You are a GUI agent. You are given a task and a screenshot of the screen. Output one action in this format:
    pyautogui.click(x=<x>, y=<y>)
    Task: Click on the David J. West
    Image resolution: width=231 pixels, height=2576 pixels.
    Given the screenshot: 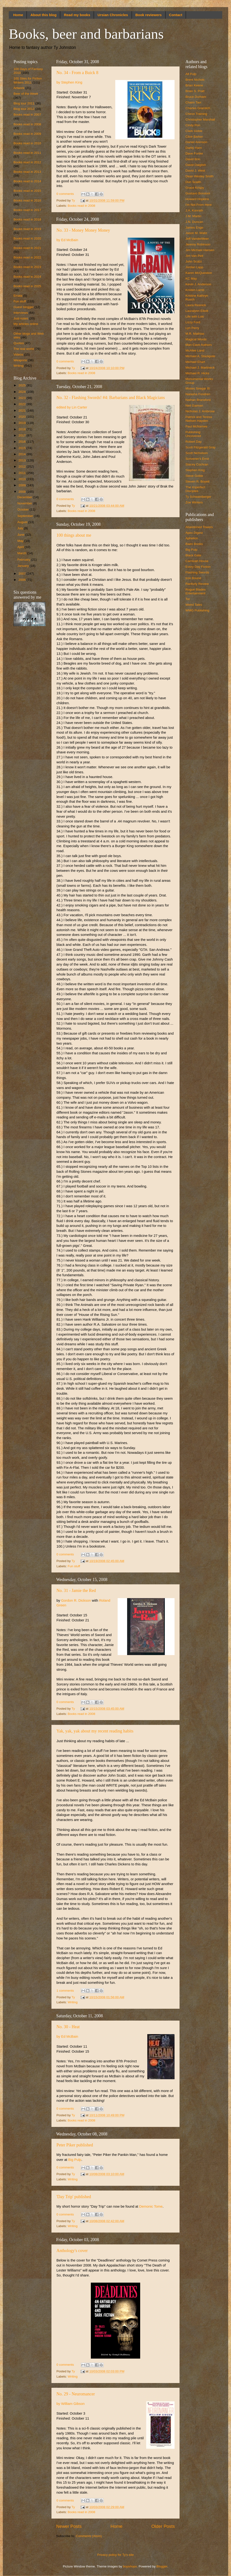 What is the action you would take?
    pyautogui.click(x=195, y=170)
    